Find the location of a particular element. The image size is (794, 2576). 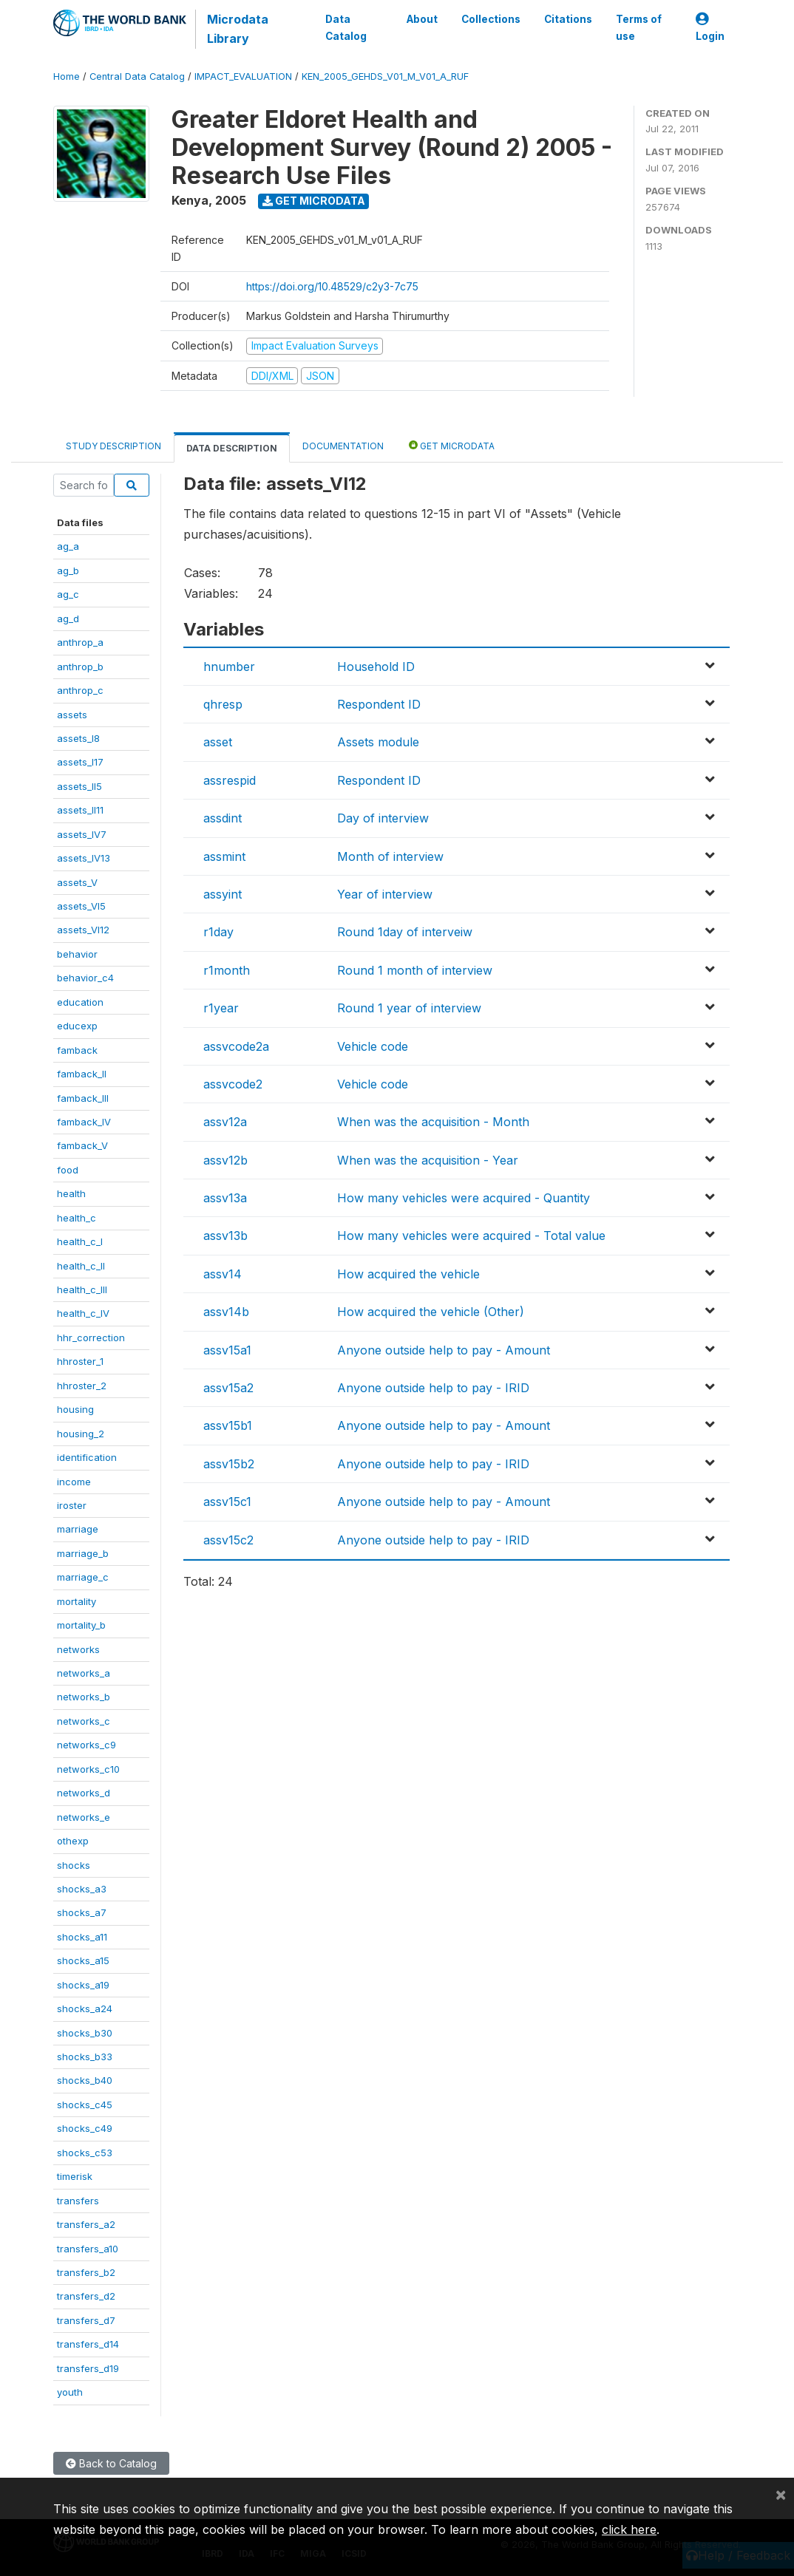

transfers is located at coordinates (78, 2201).